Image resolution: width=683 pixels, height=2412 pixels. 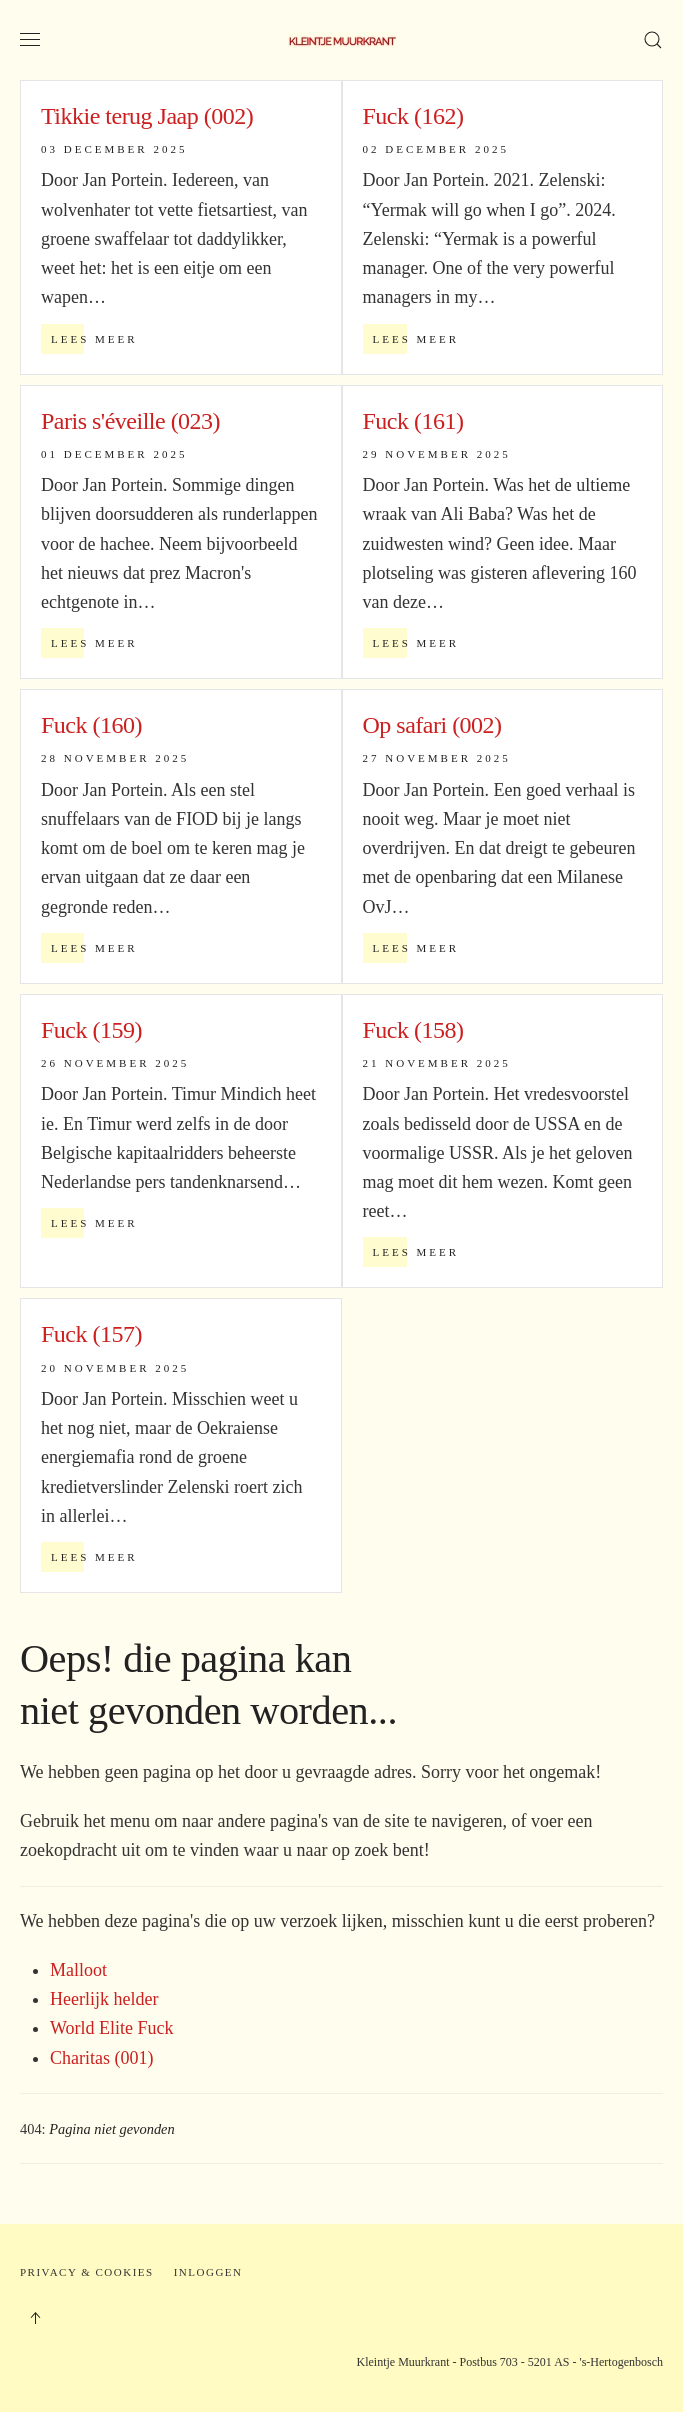 What do you see at coordinates (208, 2272) in the screenshot?
I see `Inloggen` at bounding box center [208, 2272].